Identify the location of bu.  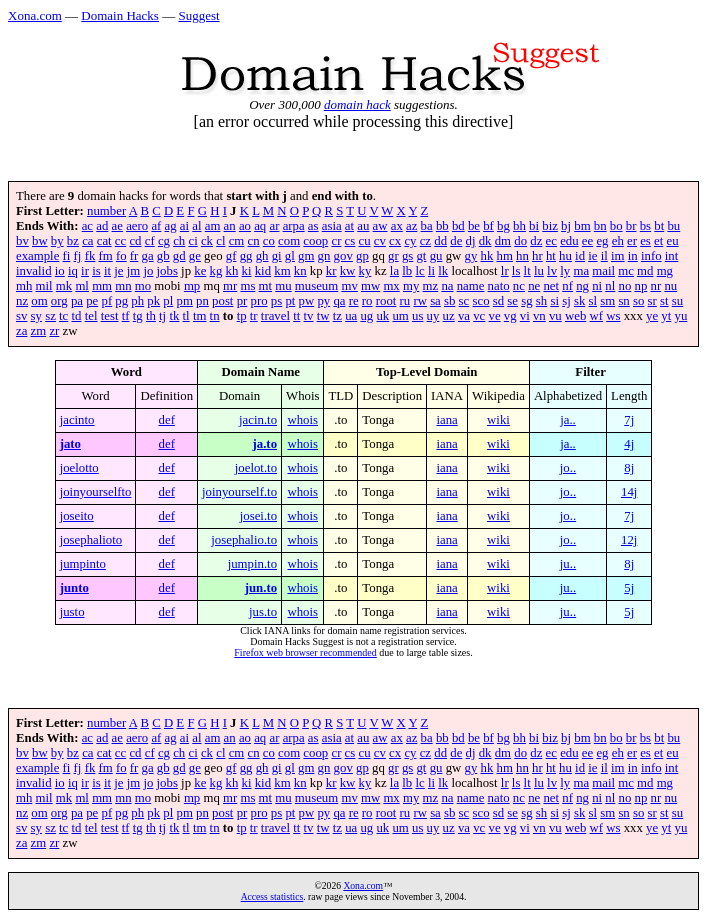
(673, 226).